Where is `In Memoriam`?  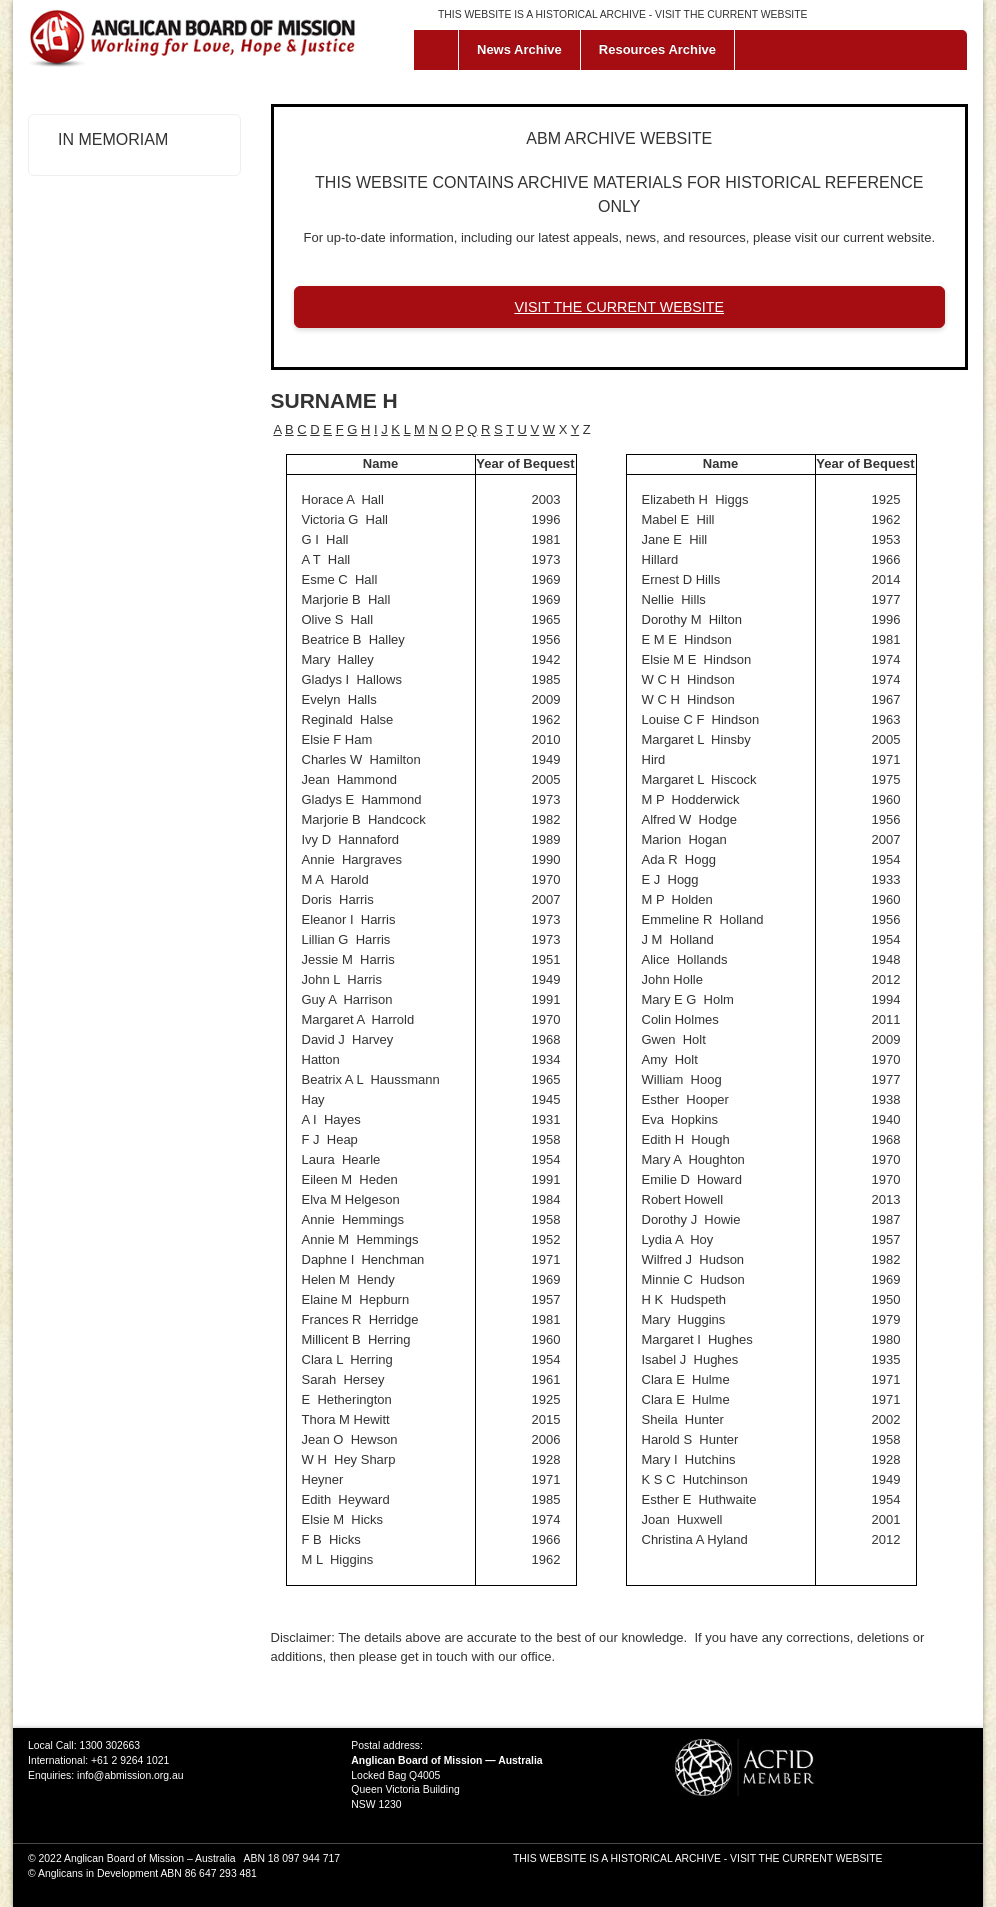 In Memoriam is located at coordinates (113, 139).